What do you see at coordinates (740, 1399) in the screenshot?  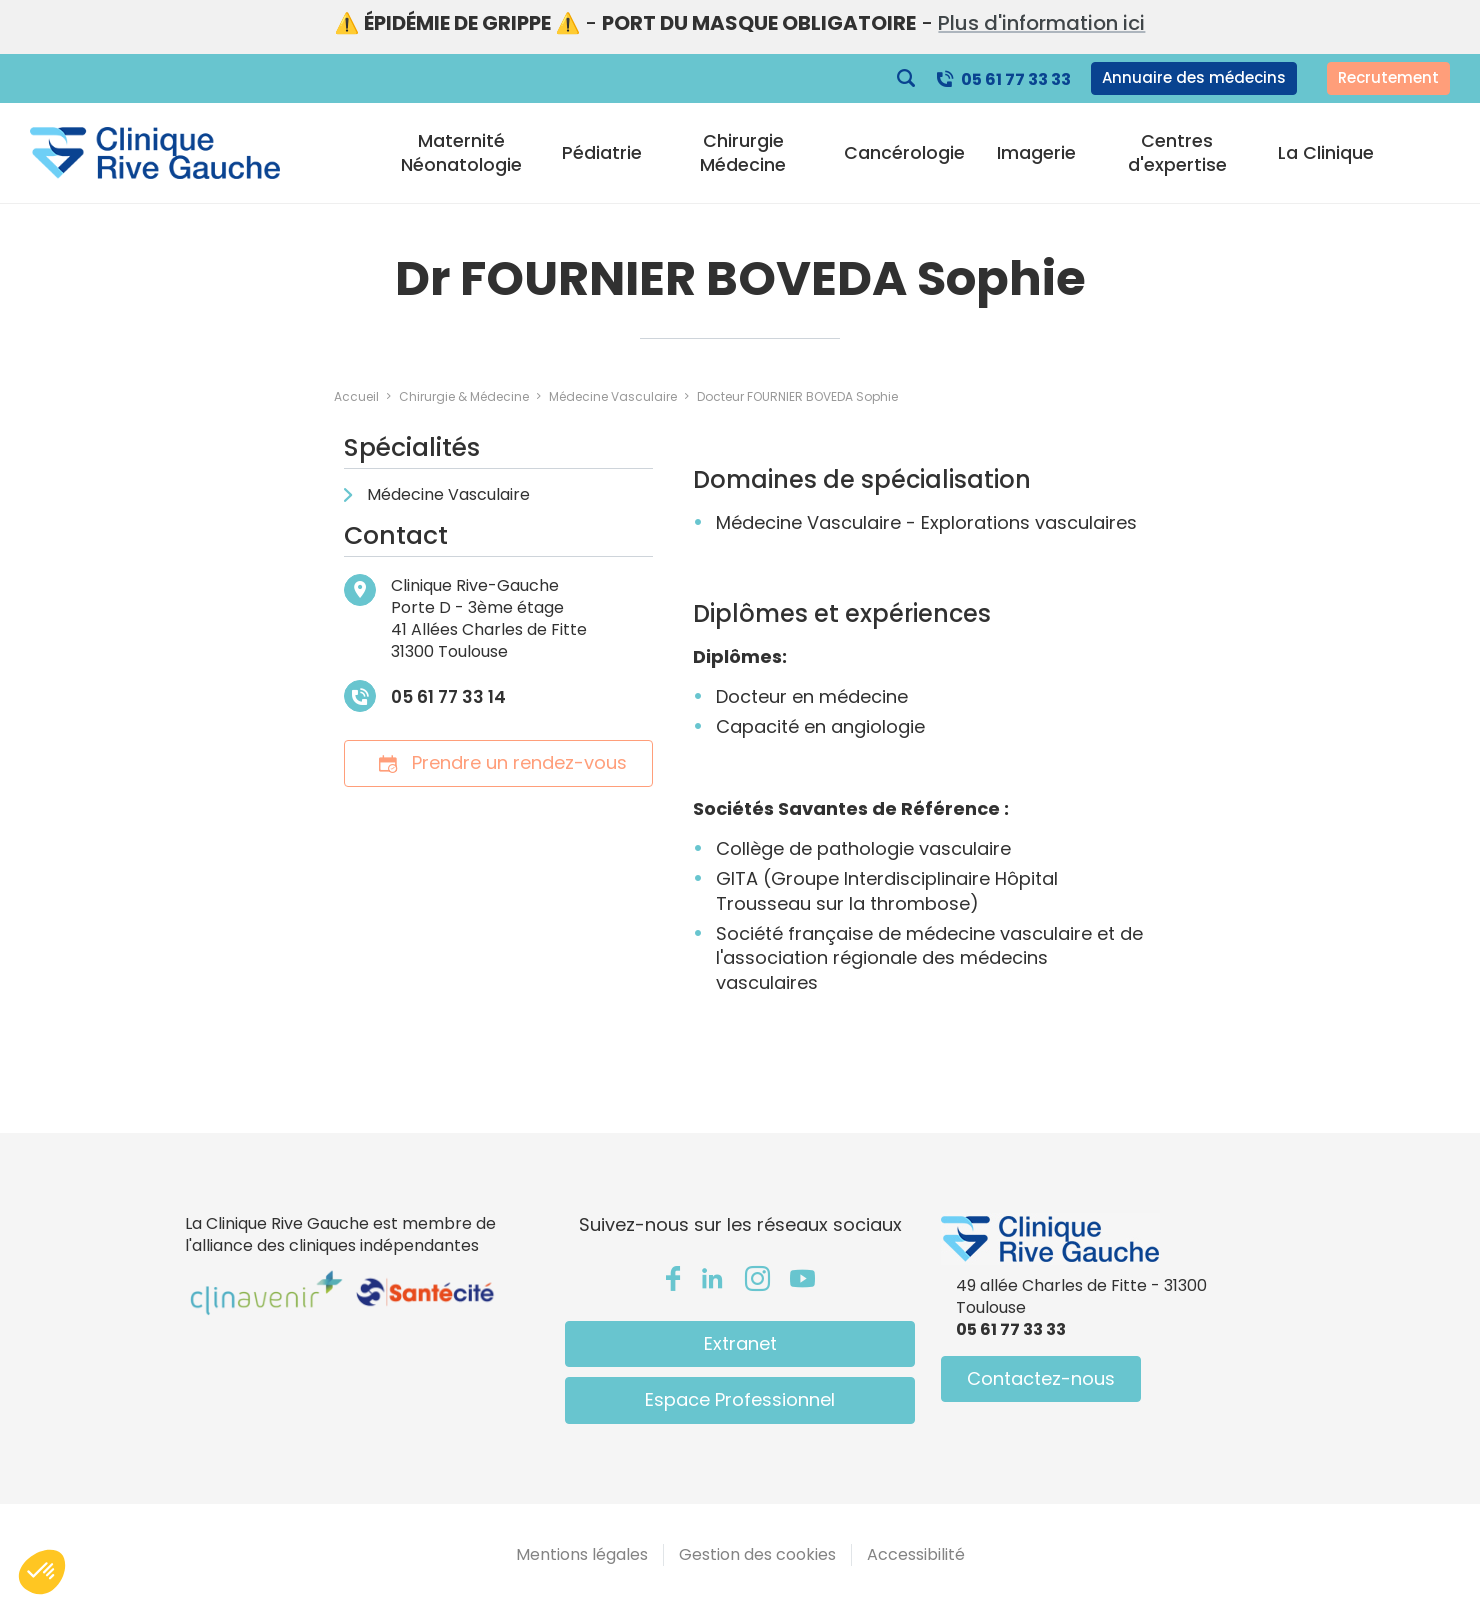 I see `Espace Professionnel` at bounding box center [740, 1399].